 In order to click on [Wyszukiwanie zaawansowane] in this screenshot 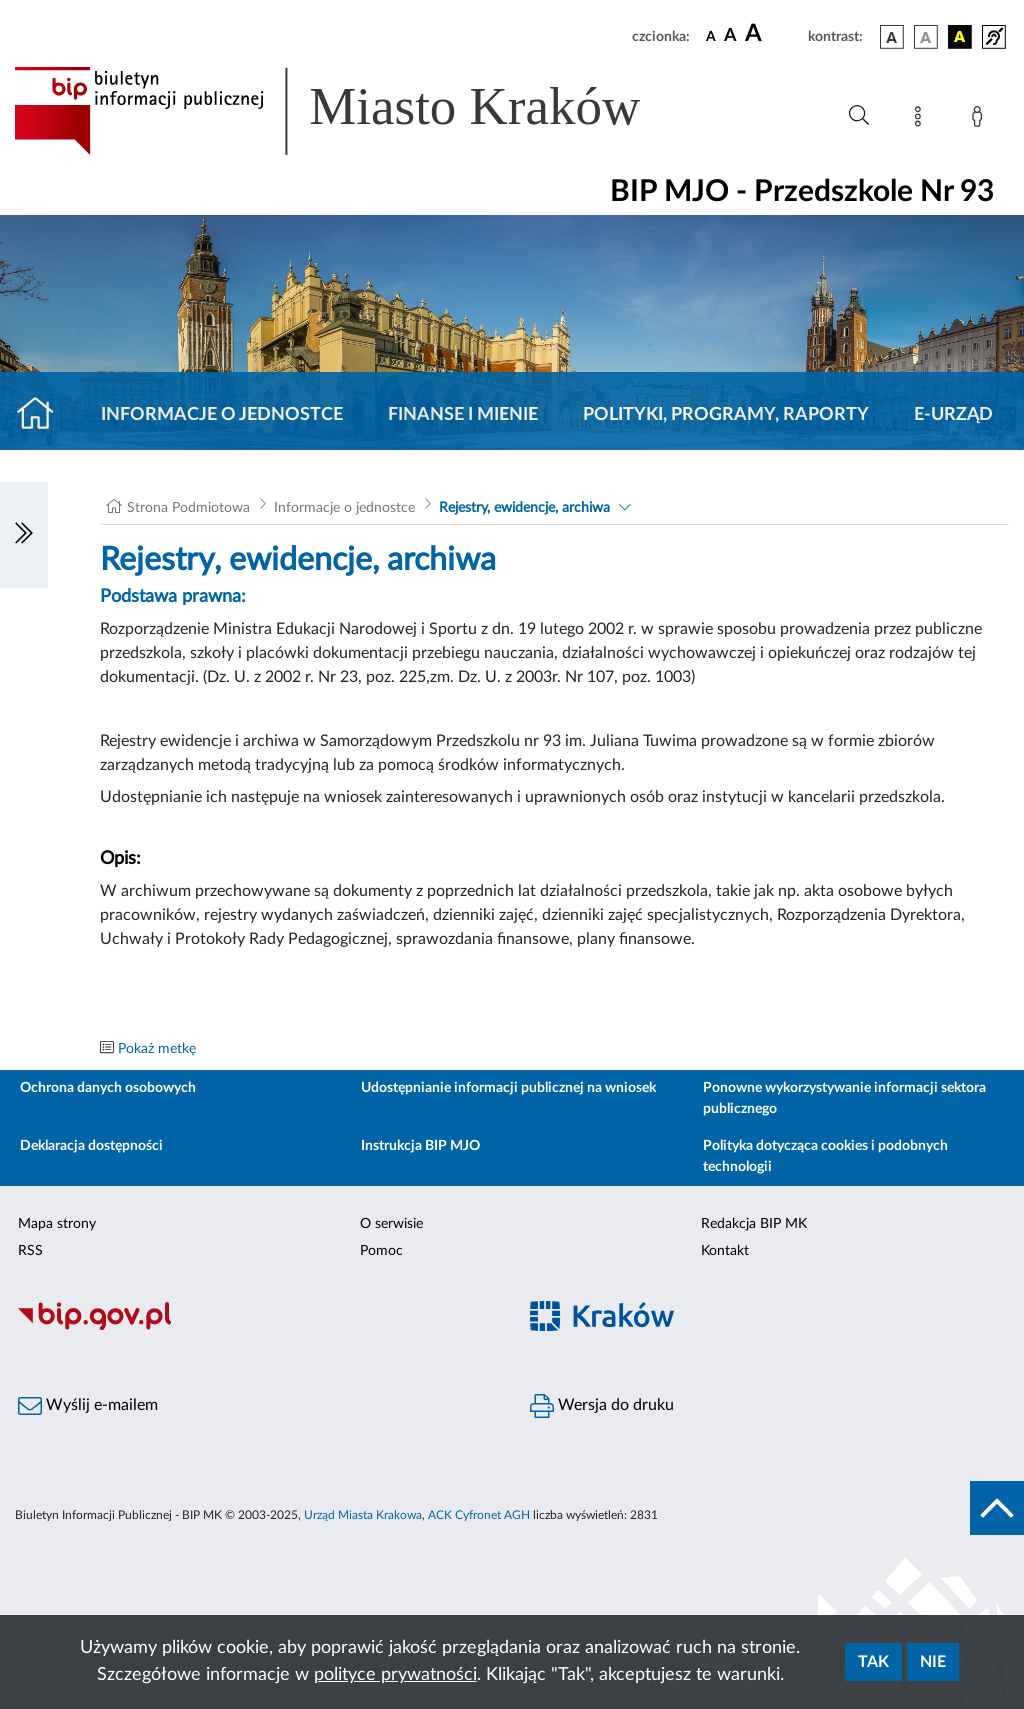, I will do `click(859, 116)`.